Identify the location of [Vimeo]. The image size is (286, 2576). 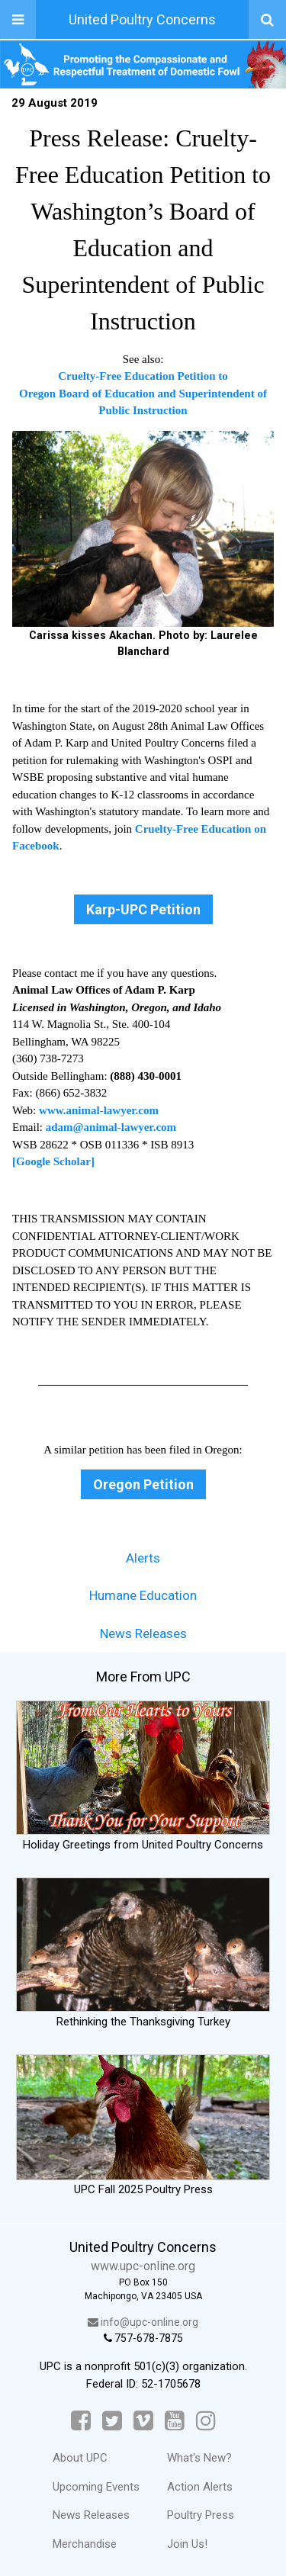
(143, 2420).